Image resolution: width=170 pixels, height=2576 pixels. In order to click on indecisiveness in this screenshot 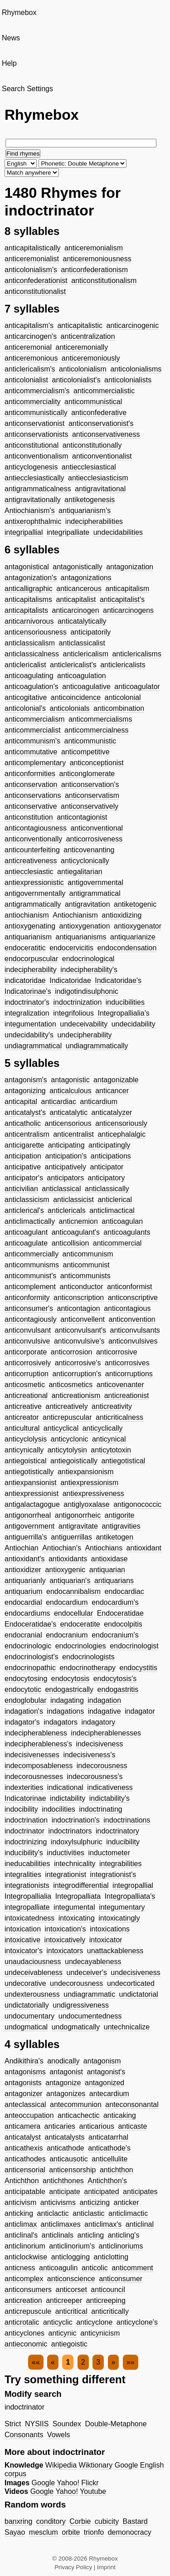, I will do `click(99, 1744)`.